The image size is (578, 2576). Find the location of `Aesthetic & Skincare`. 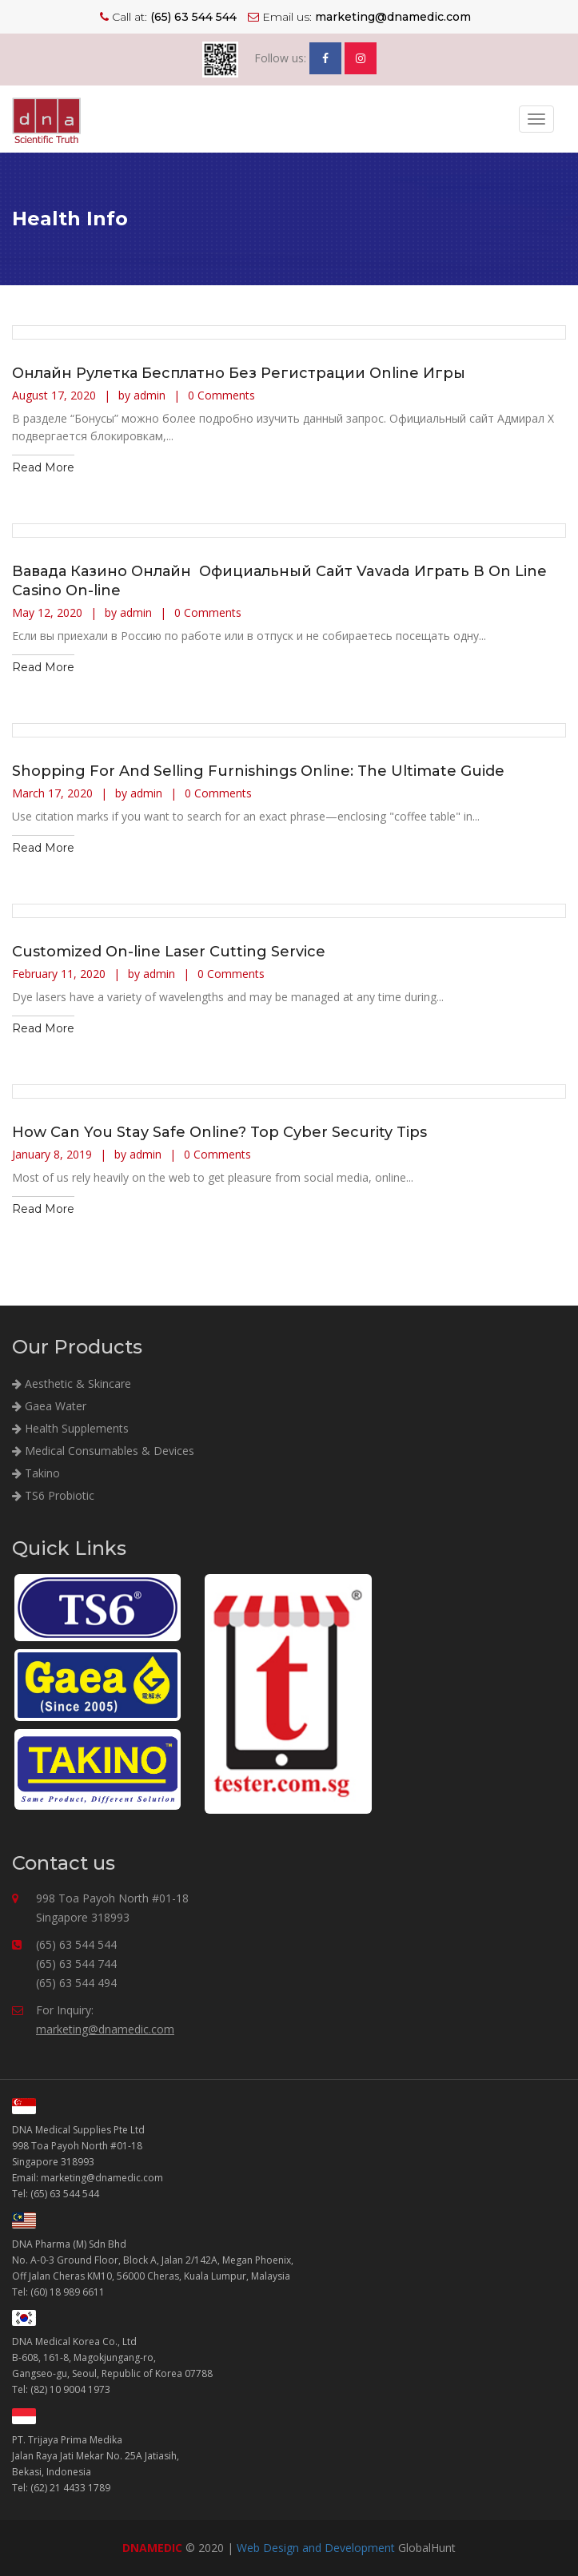

Aesthetic & Skincare is located at coordinates (71, 1383).